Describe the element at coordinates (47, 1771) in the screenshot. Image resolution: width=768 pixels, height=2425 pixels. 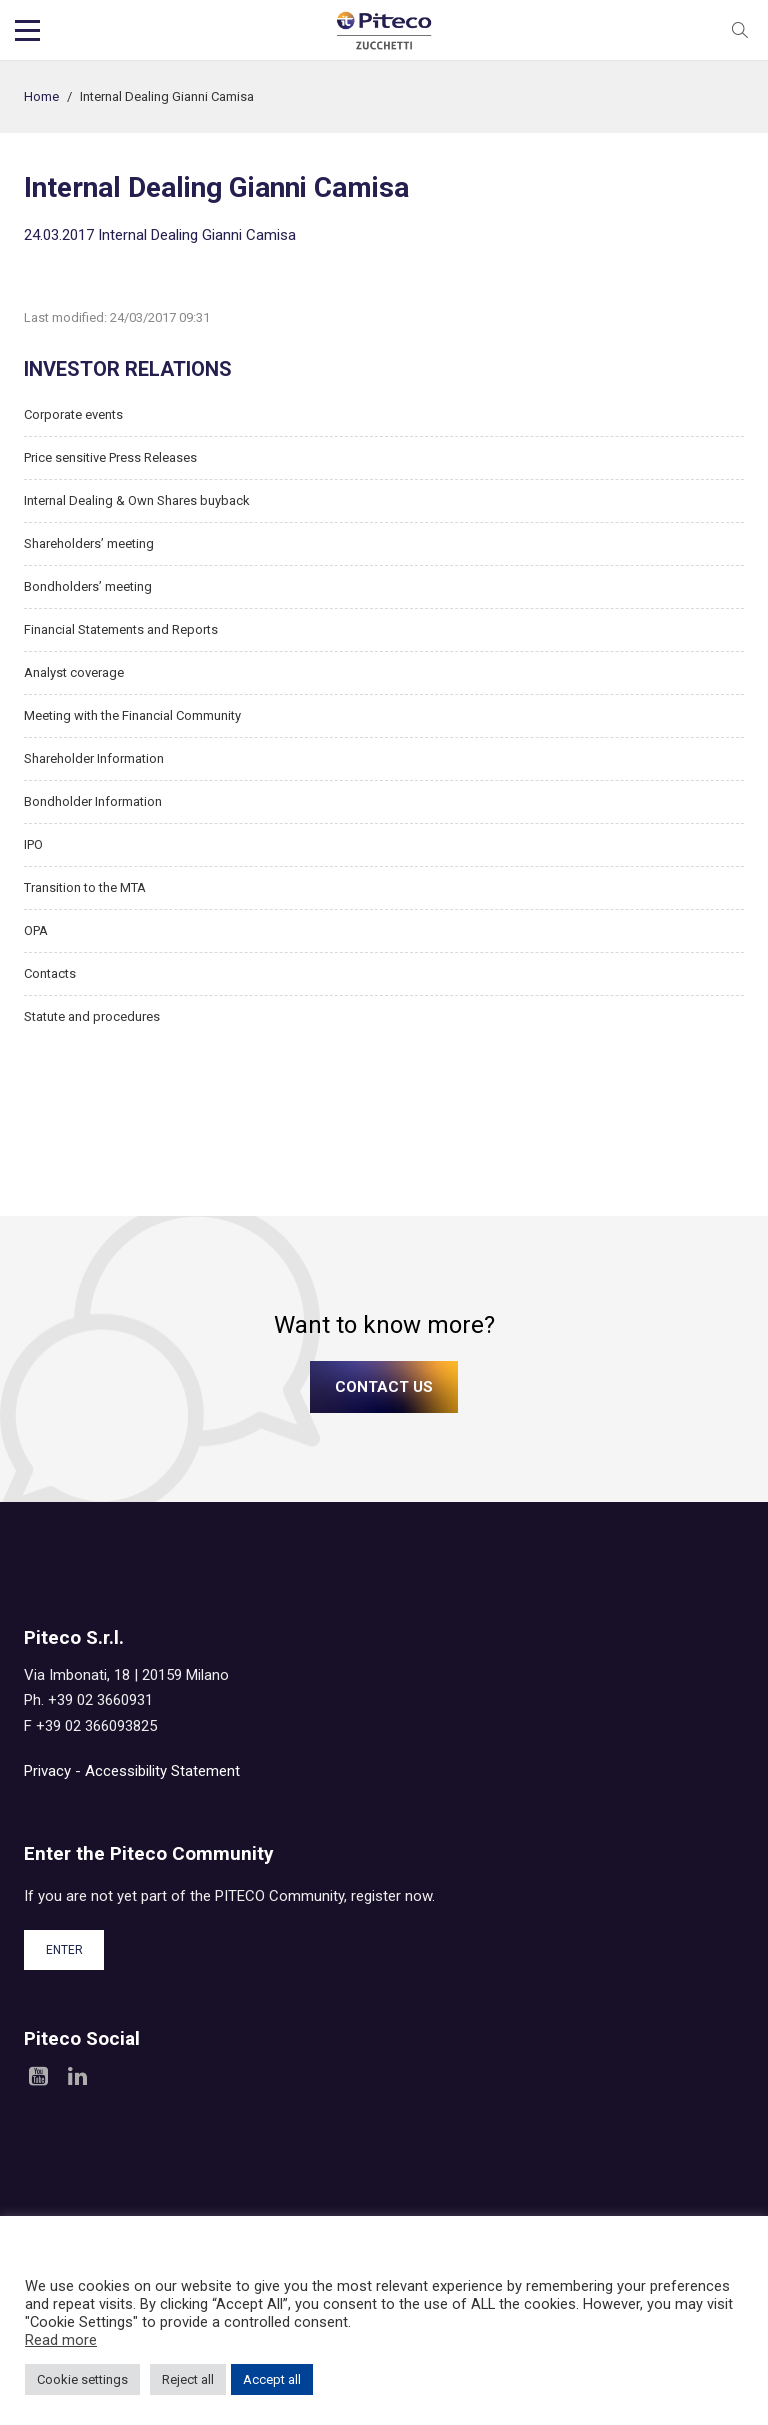
I see `Privacy` at that location.